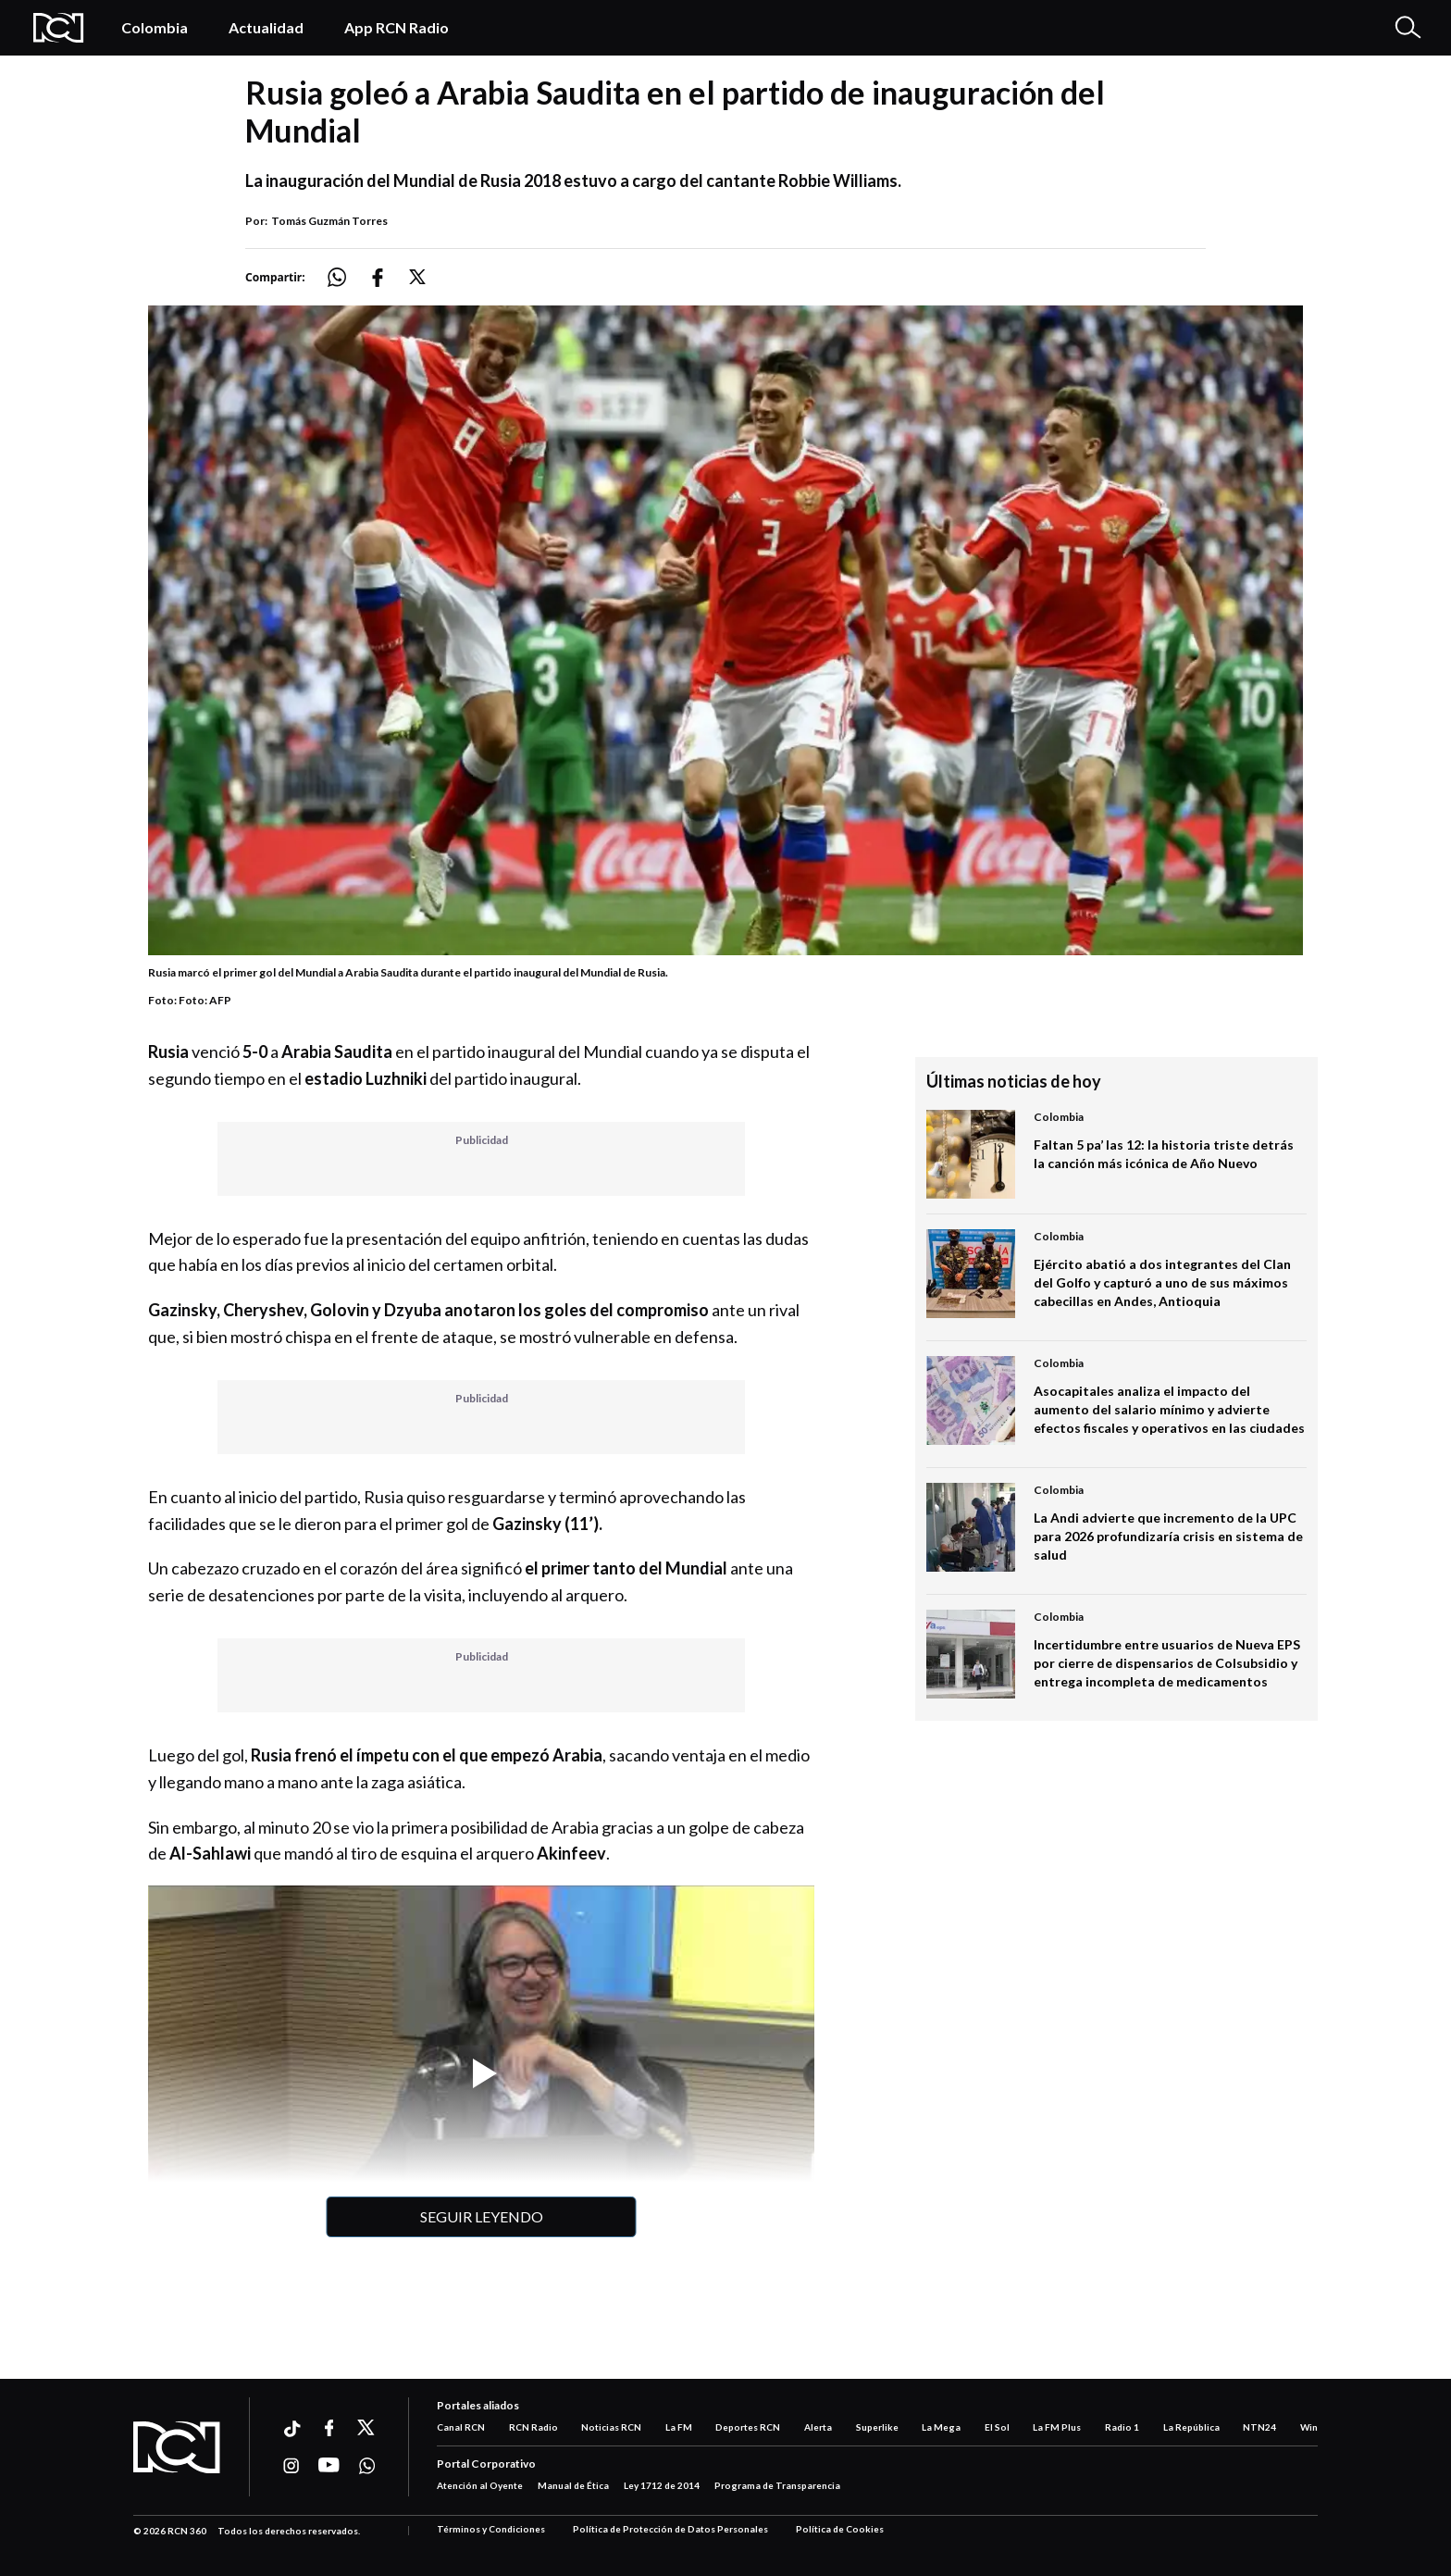 The image size is (1451, 2576). Describe the element at coordinates (670, 2528) in the screenshot. I see `Política de Protección de Datos Personales` at that location.